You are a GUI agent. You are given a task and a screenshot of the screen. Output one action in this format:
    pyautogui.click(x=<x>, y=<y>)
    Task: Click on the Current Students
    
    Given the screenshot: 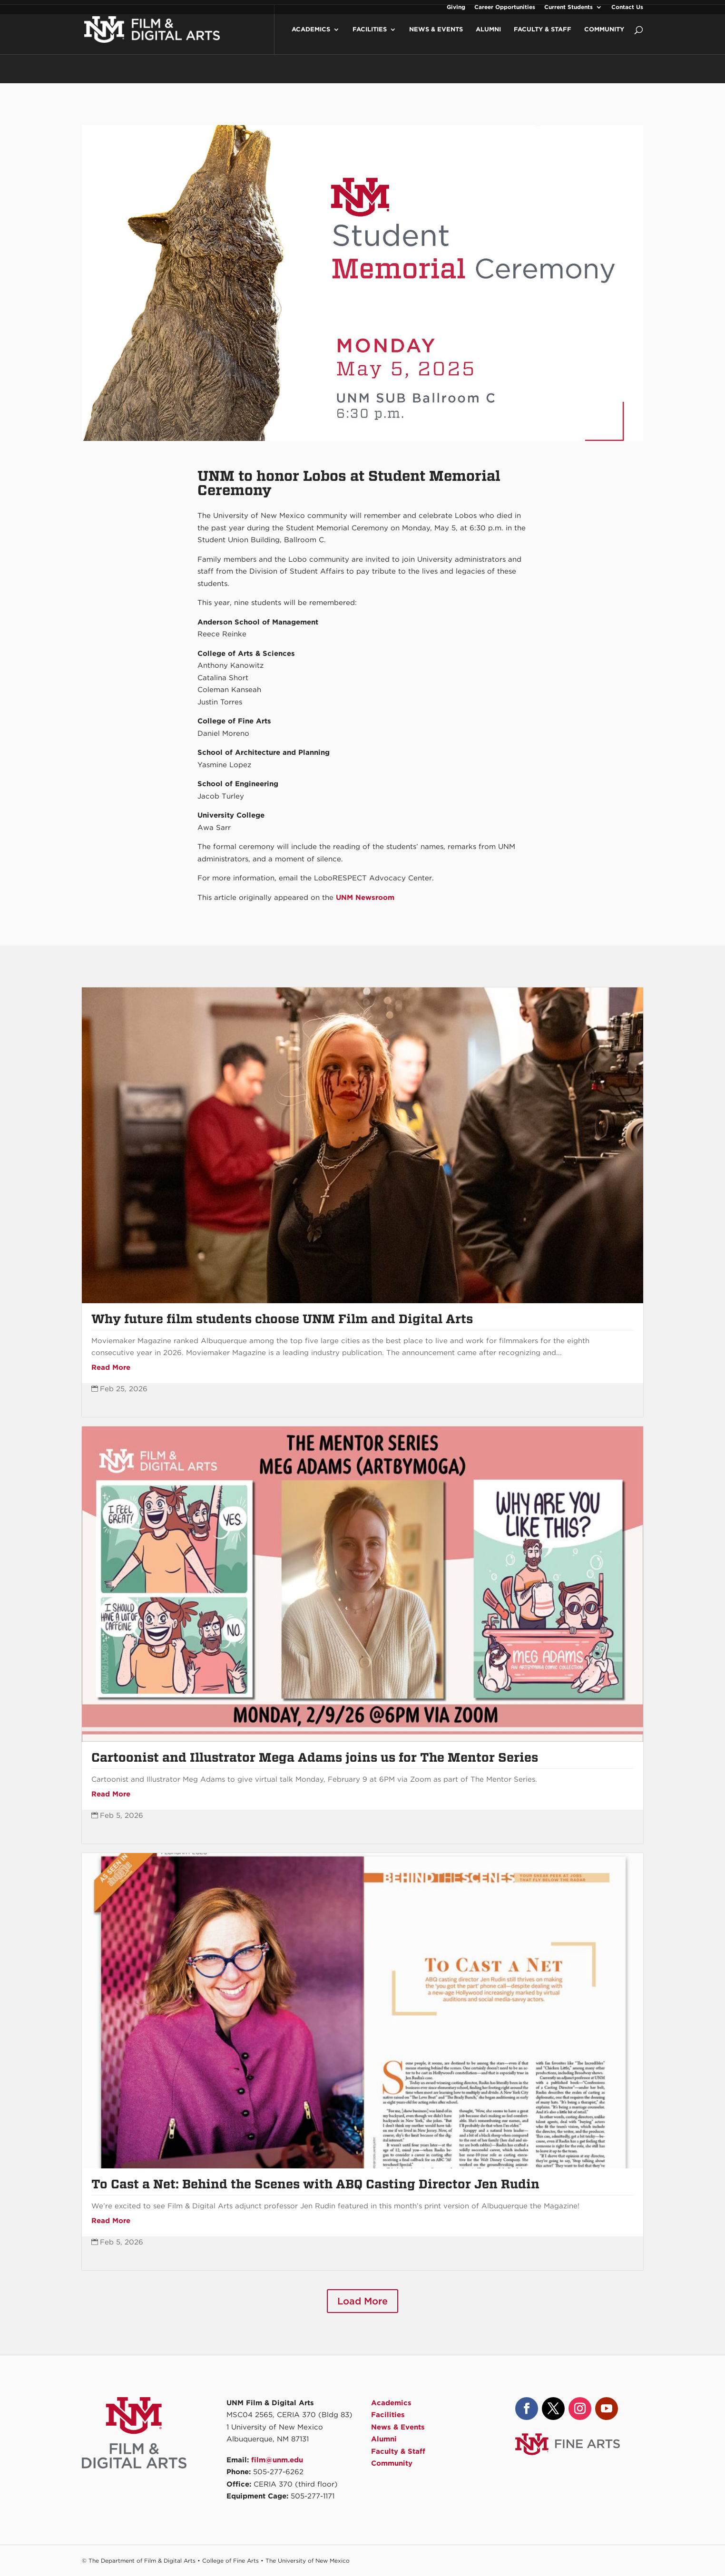 What is the action you would take?
    pyautogui.click(x=568, y=7)
    